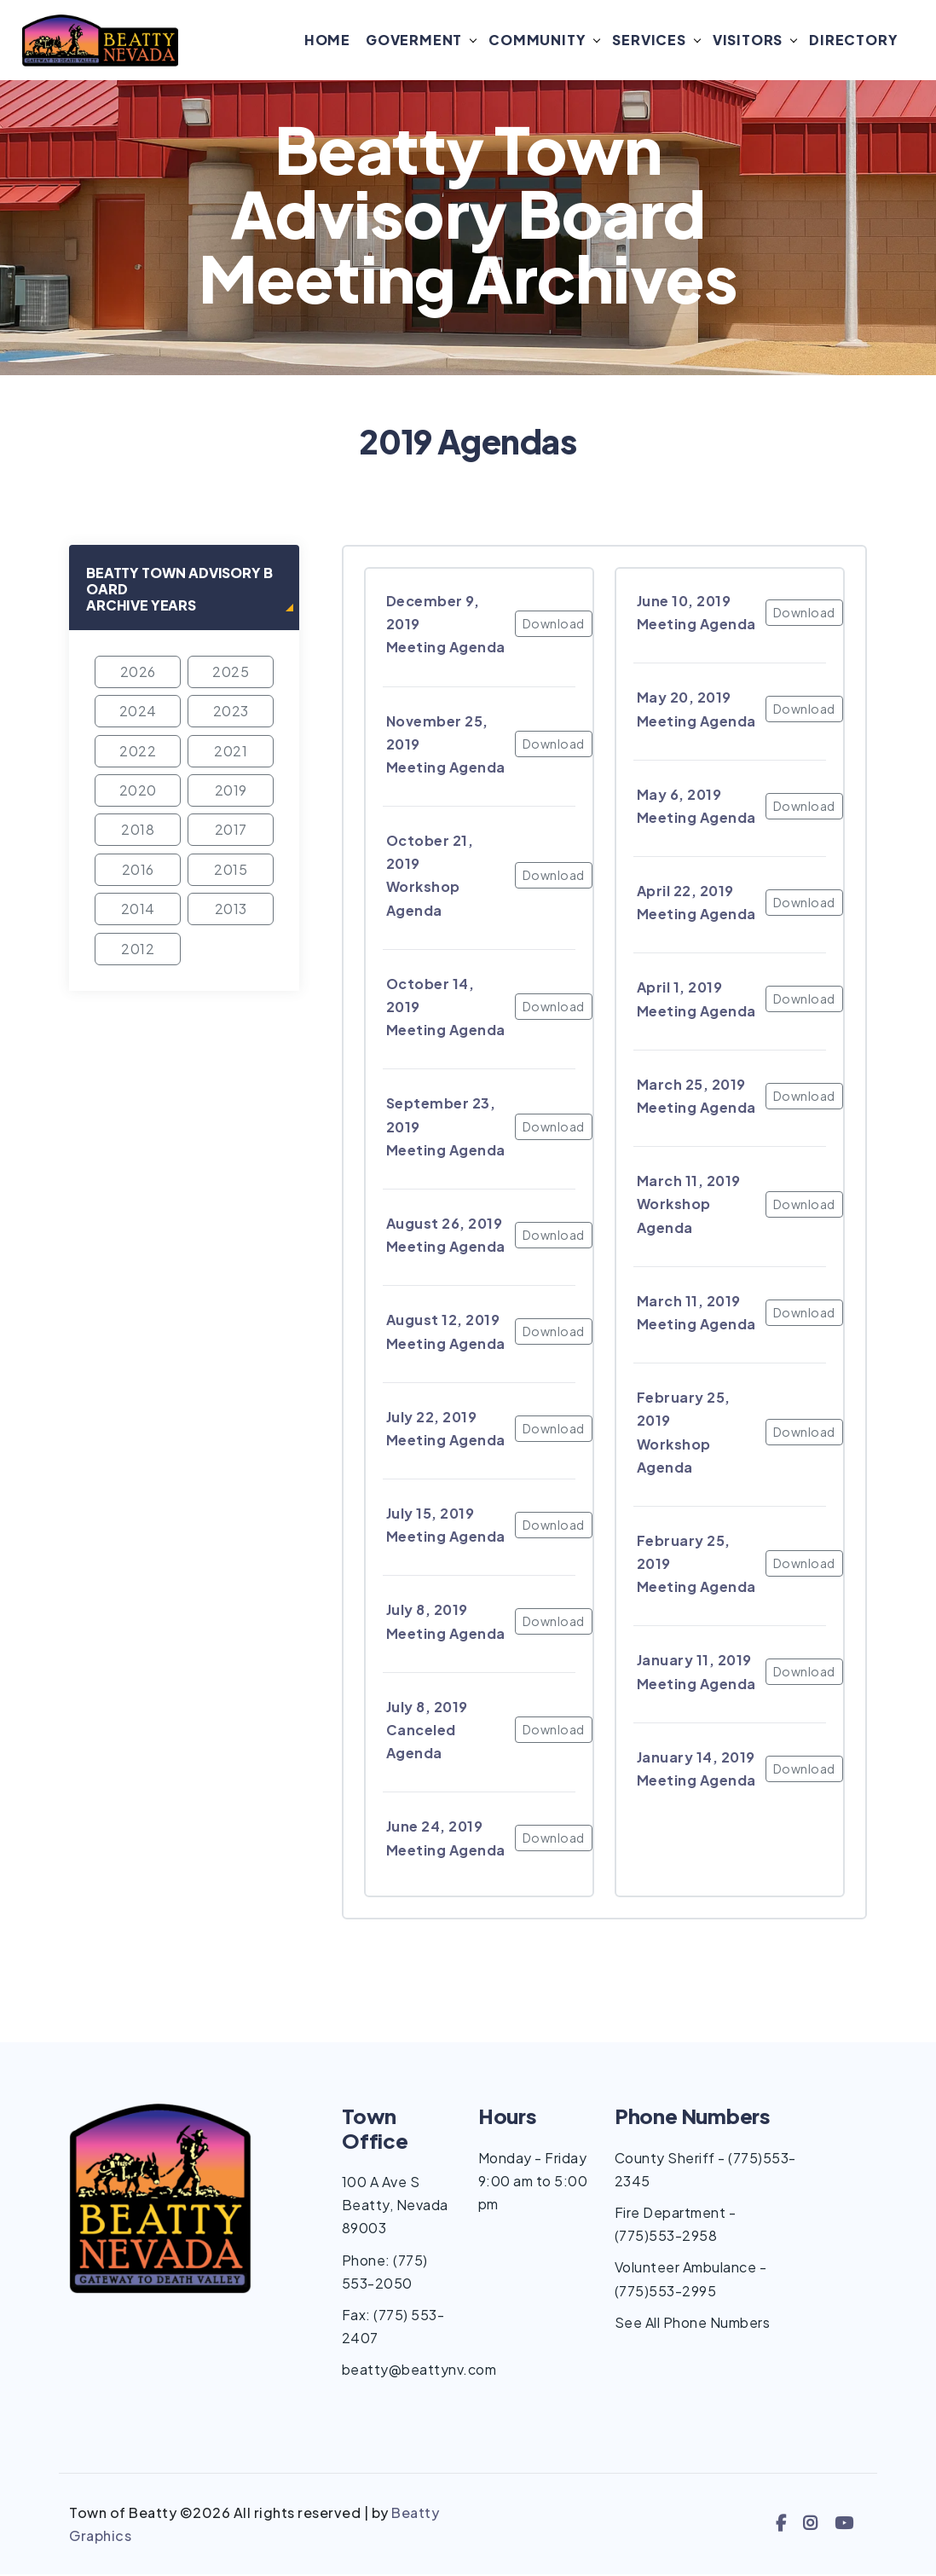 This screenshot has height=2576, width=936. I want to click on 2020, so click(138, 792).